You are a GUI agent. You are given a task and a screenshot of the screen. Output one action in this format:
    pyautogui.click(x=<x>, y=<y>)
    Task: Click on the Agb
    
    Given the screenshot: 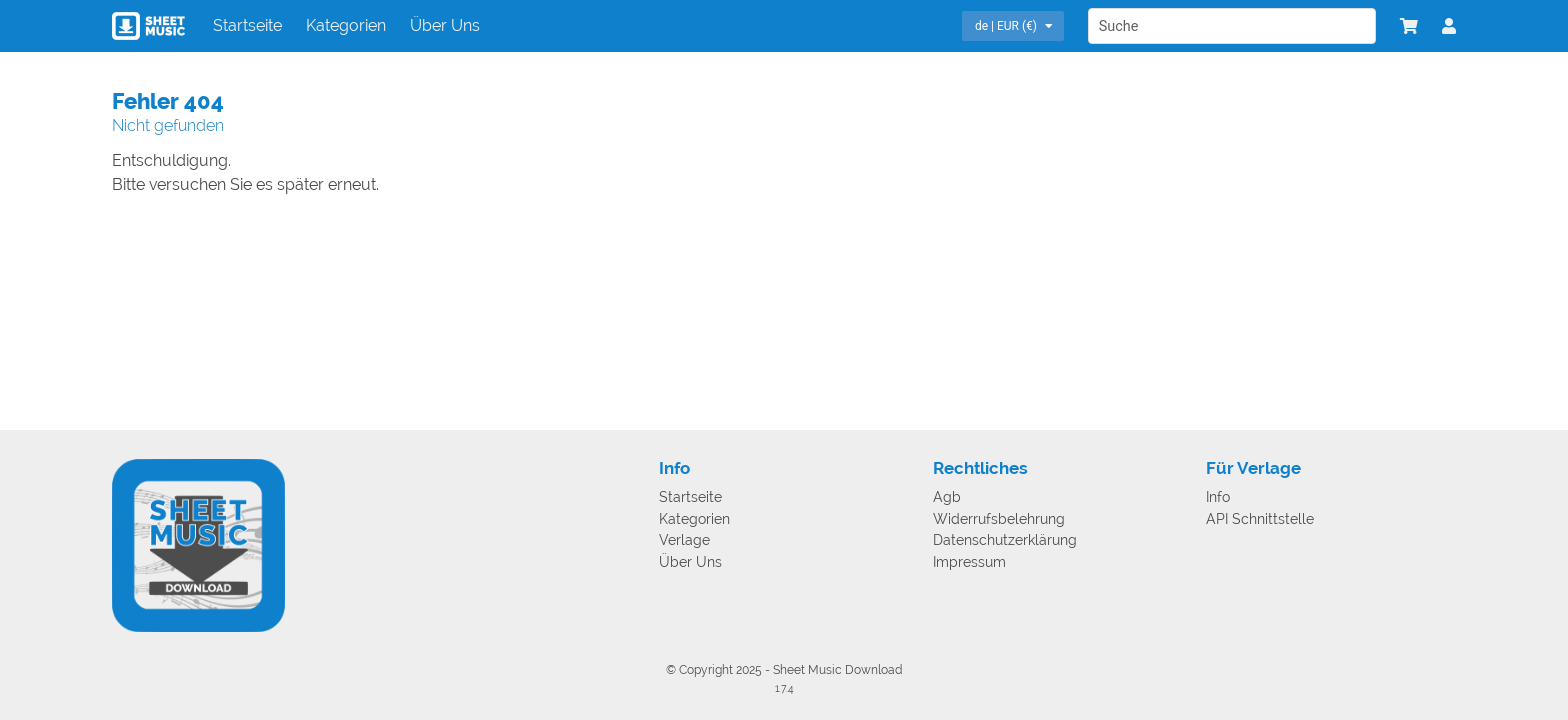 What is the action you would take?
    pyautogui.click(x=947, y=497)
    